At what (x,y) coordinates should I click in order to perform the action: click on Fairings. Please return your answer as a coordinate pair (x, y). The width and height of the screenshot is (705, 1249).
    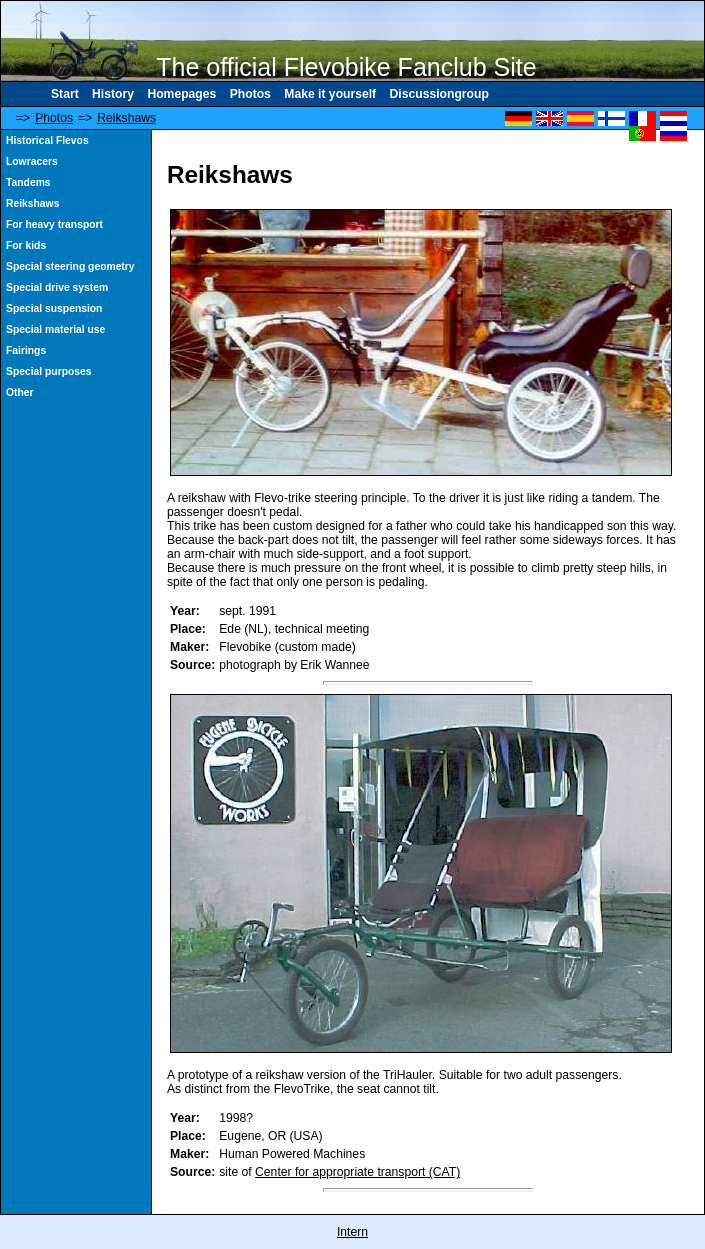
    Looking at the image, I should click on (26, 350).